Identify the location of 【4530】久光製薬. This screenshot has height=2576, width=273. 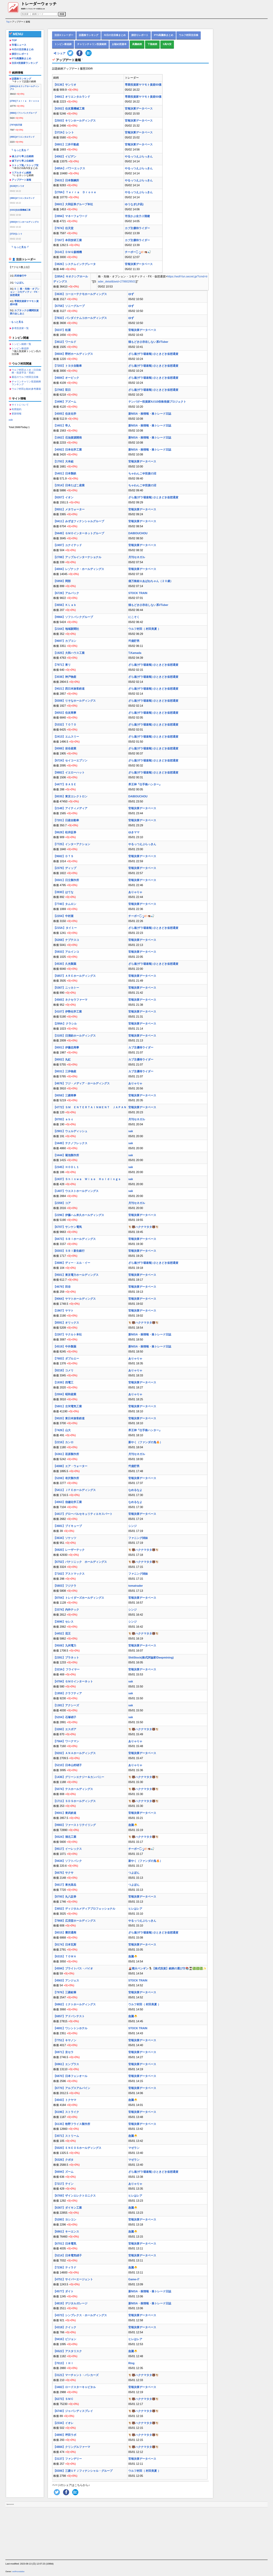
(64, 963).